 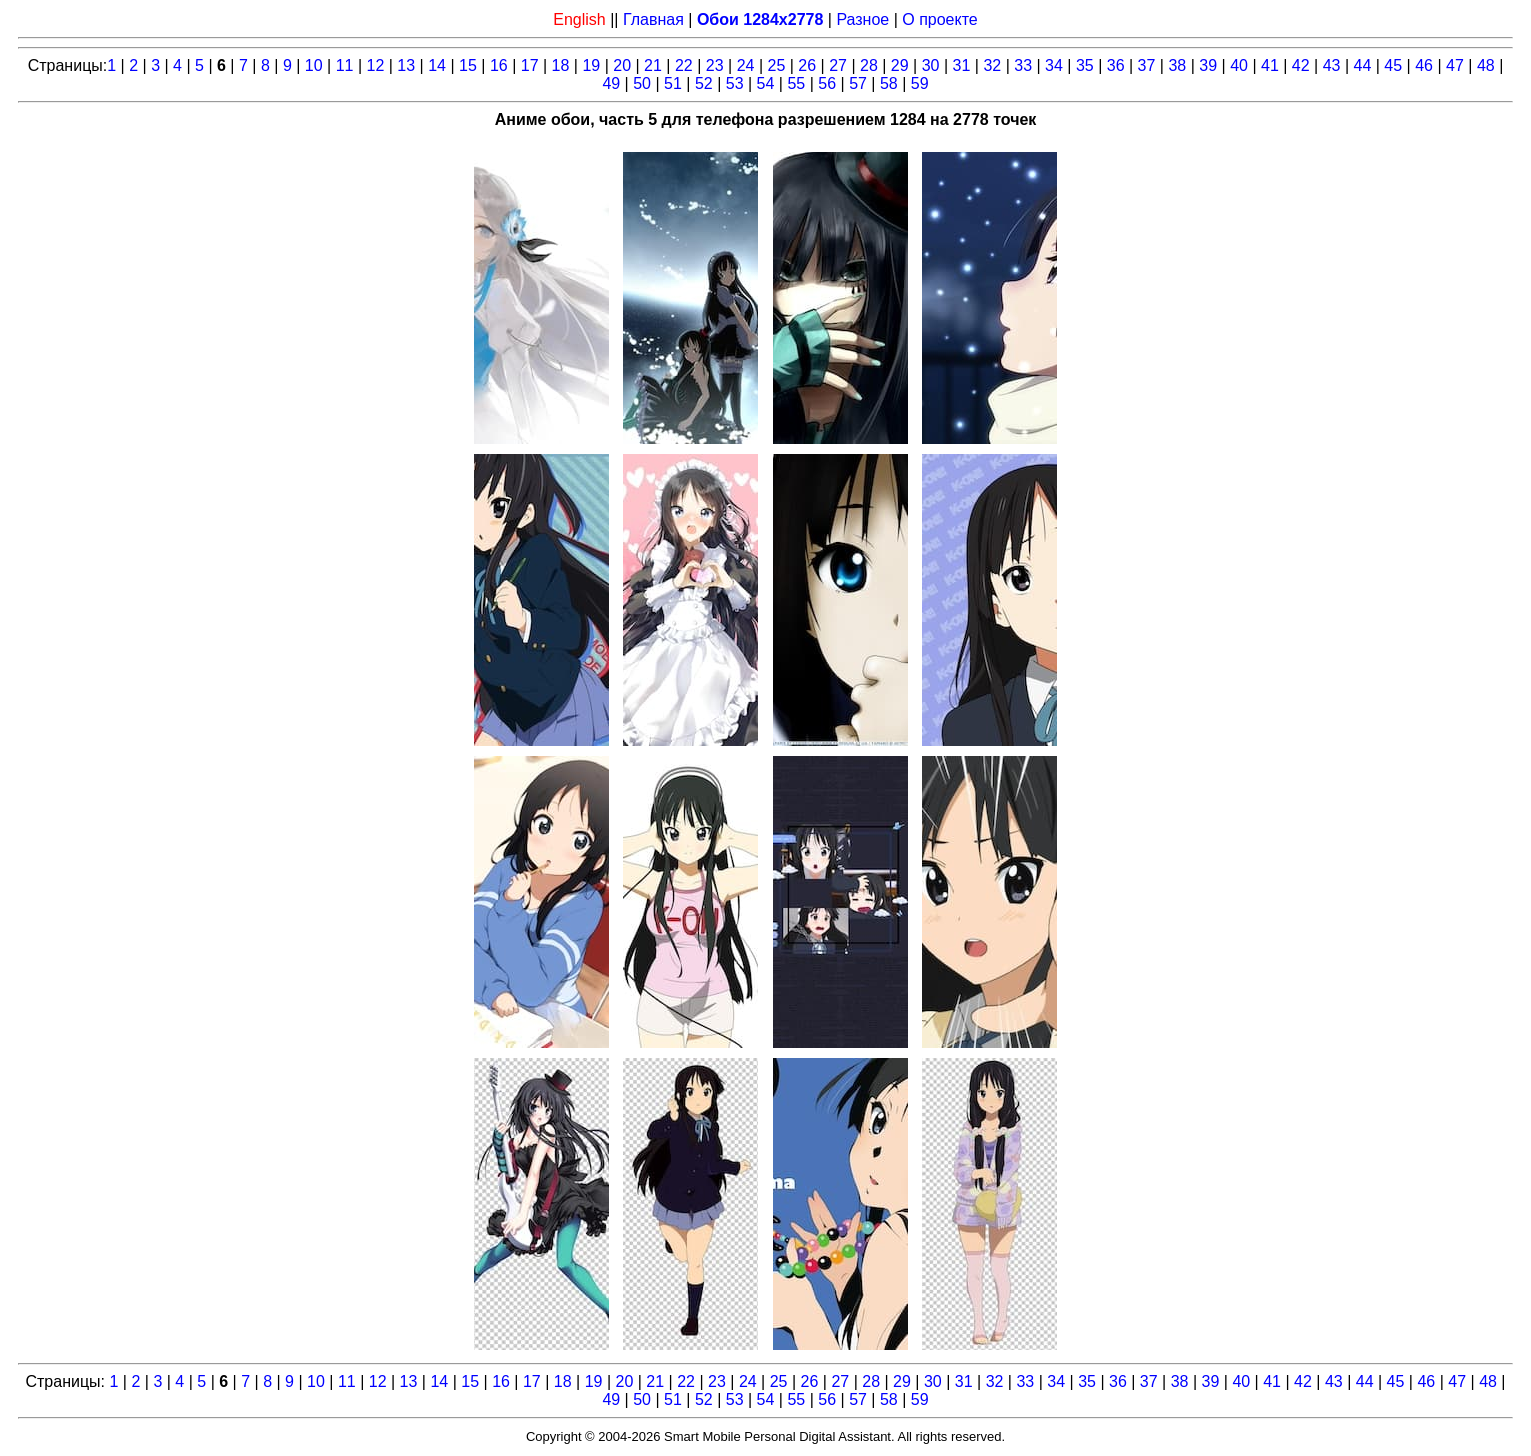 I want to click on 33, so click(x=1023, y=65).